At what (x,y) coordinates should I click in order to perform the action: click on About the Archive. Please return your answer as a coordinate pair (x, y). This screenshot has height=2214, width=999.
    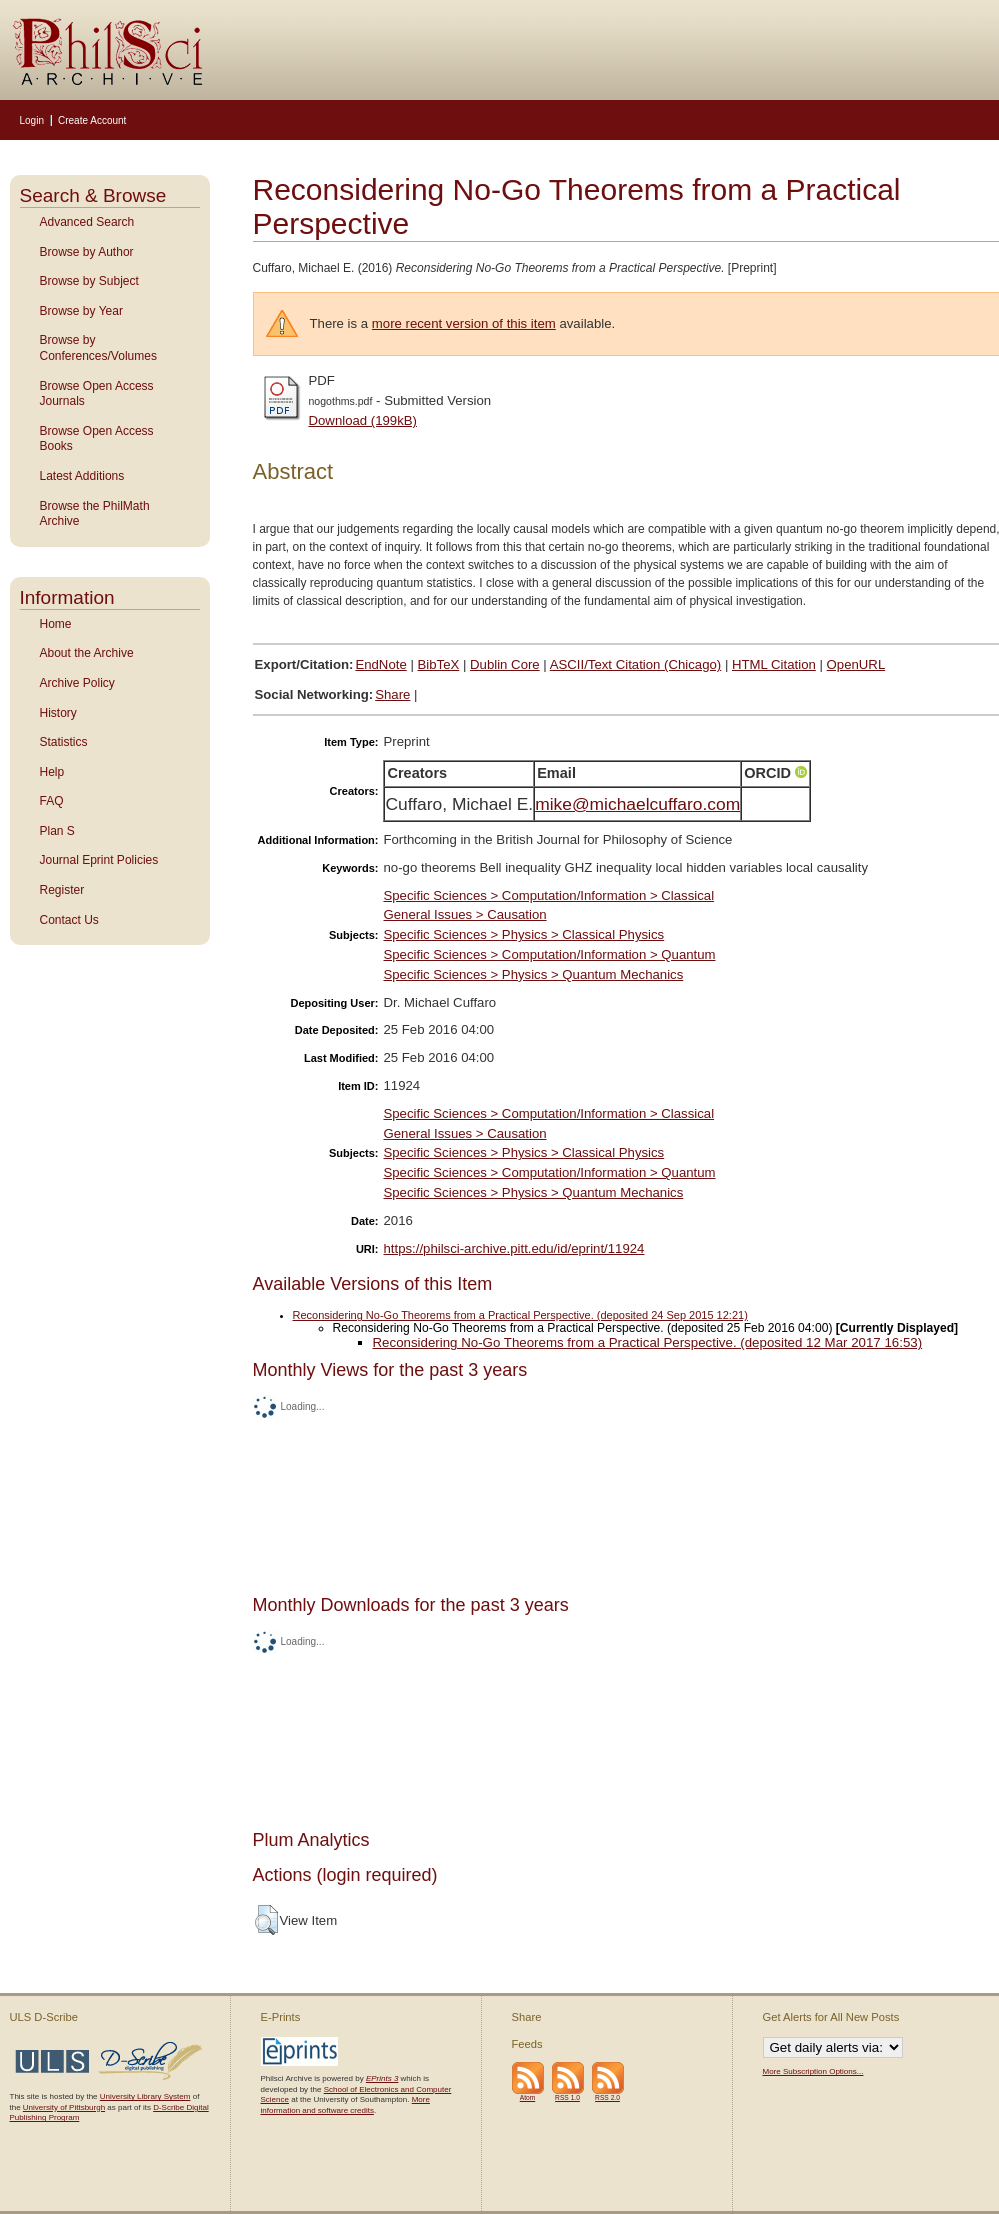
    Looking at the image, I should click on (87, 653).